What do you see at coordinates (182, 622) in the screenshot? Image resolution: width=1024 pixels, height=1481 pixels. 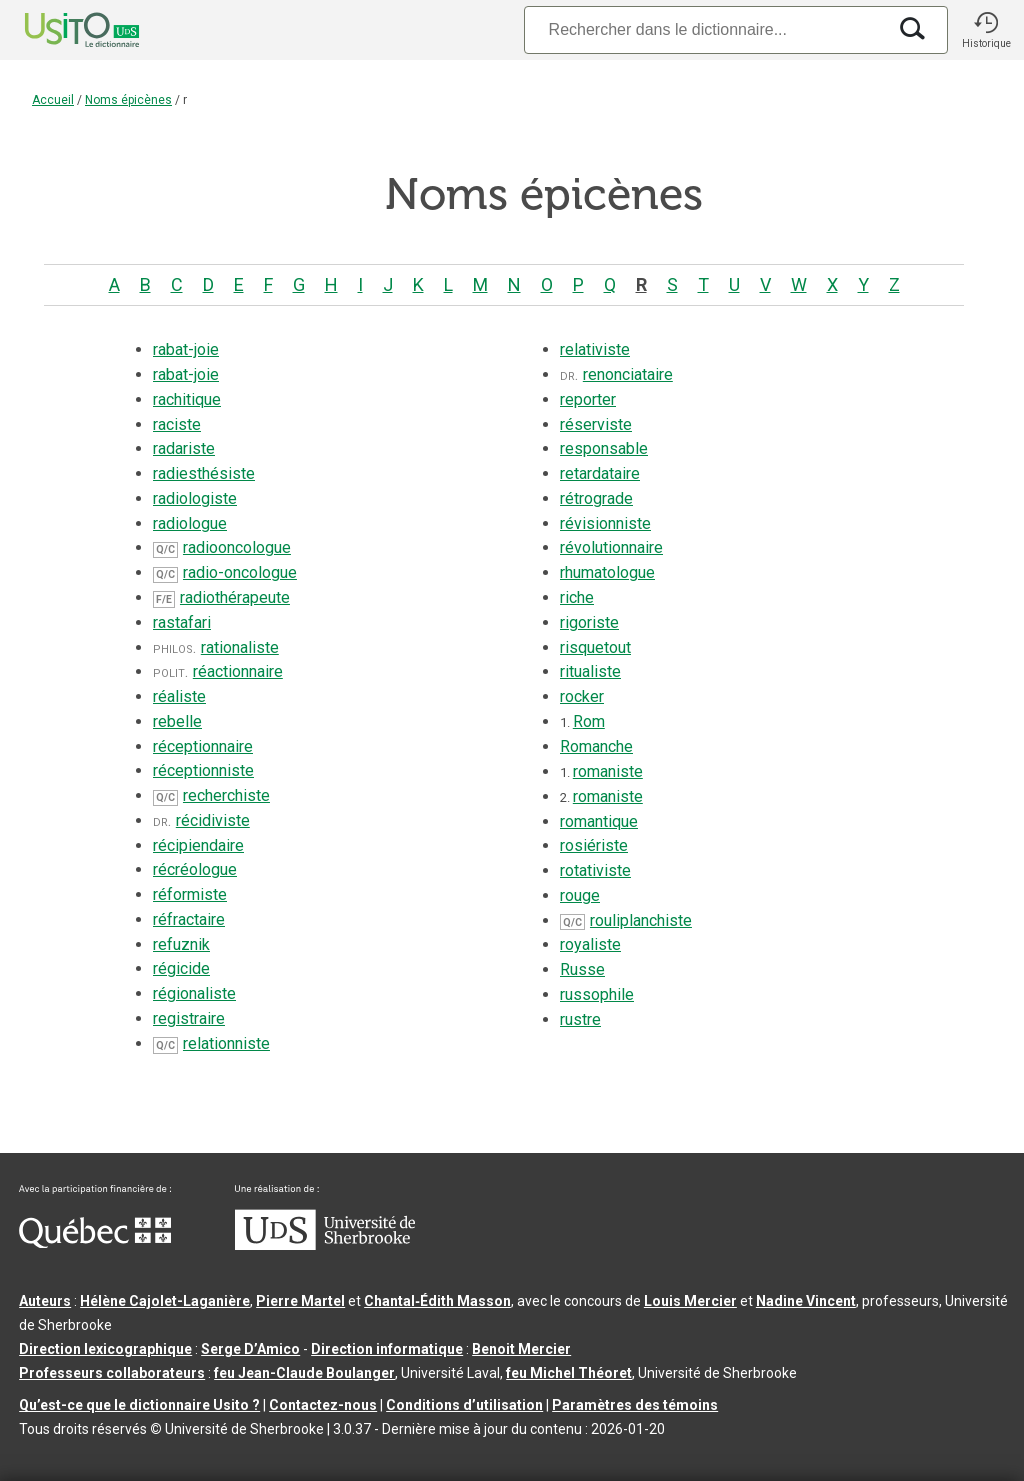 I see `rastafari` at bounding box center [182, 622].